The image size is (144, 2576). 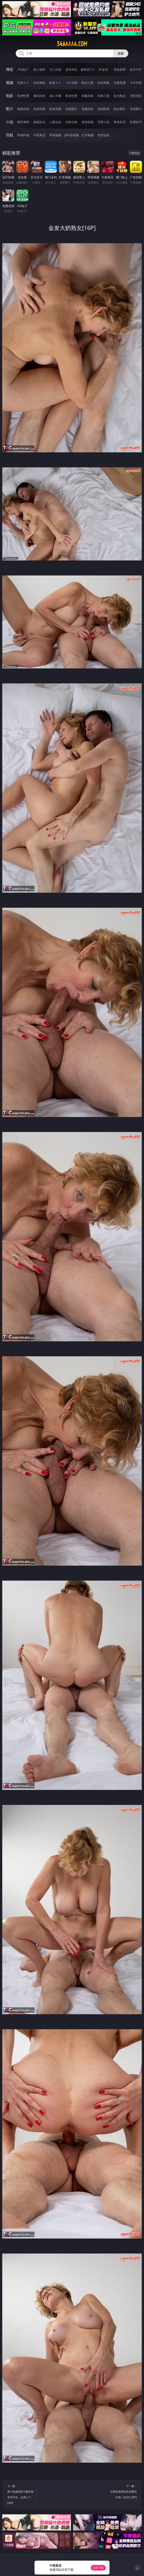 What do you see at coordinates (120, 69) in the screenshot?
I see `现金棋牌` at bounding box center [120, 69].